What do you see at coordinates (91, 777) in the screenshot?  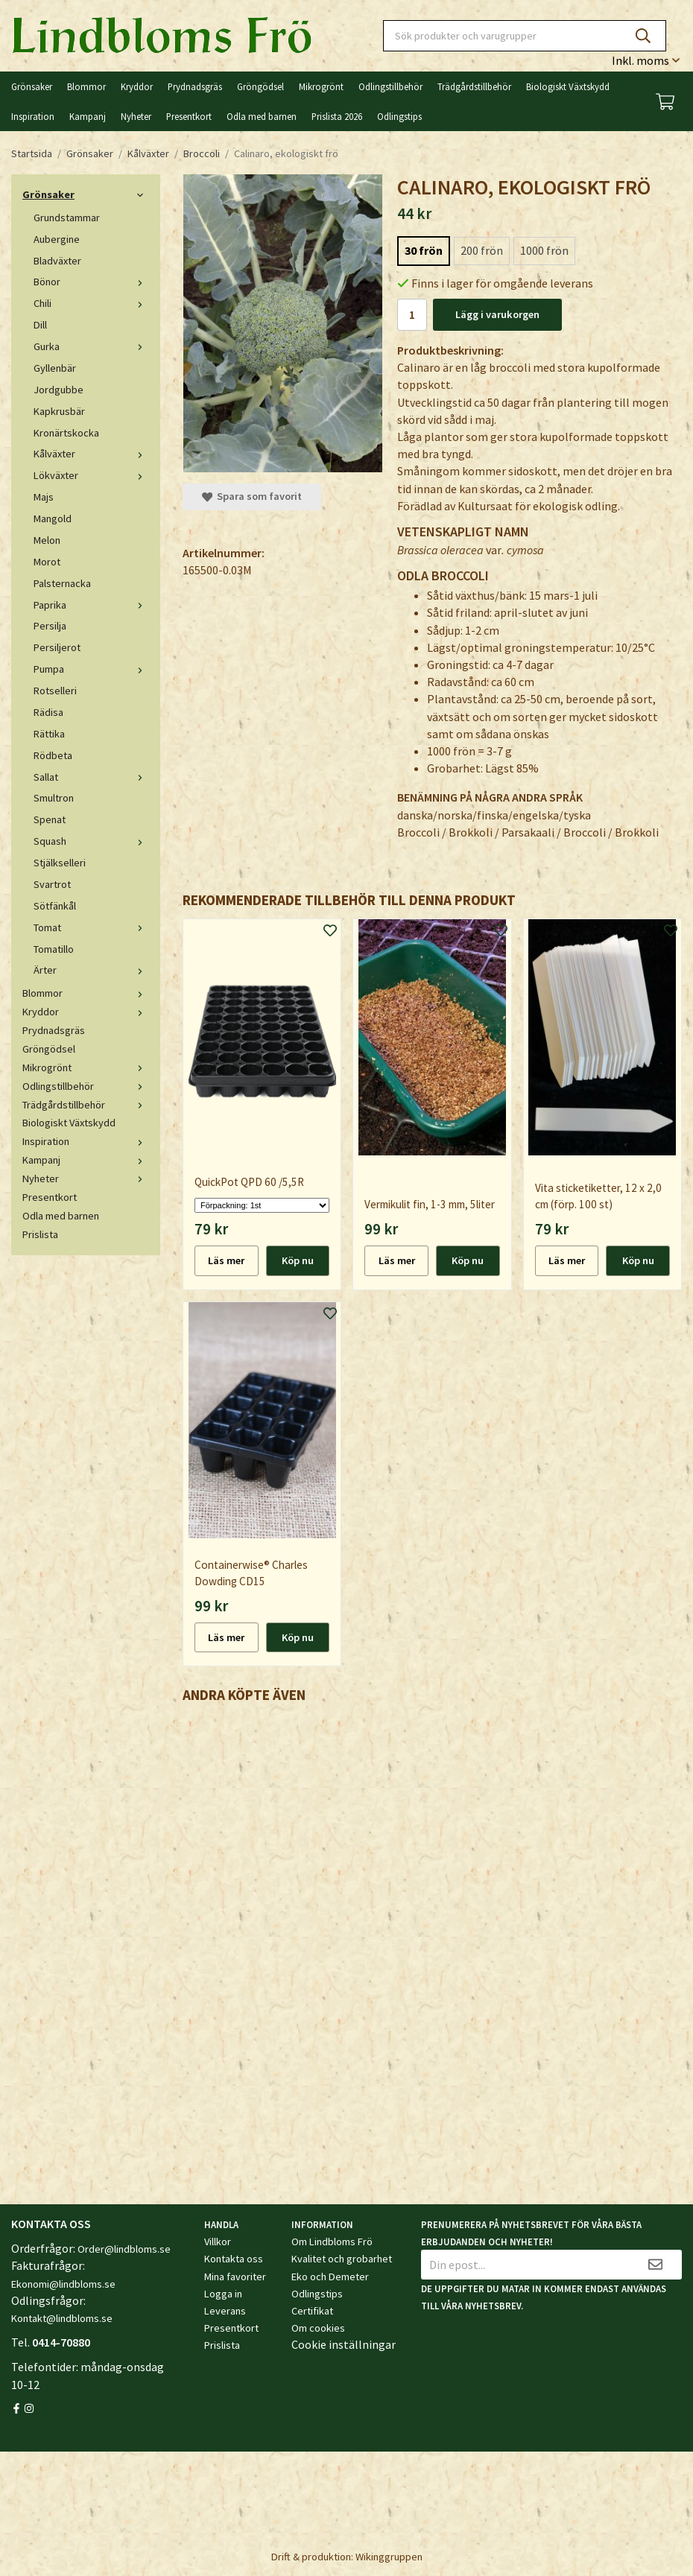 I see `Sallat` at bounding box center [91, 777].